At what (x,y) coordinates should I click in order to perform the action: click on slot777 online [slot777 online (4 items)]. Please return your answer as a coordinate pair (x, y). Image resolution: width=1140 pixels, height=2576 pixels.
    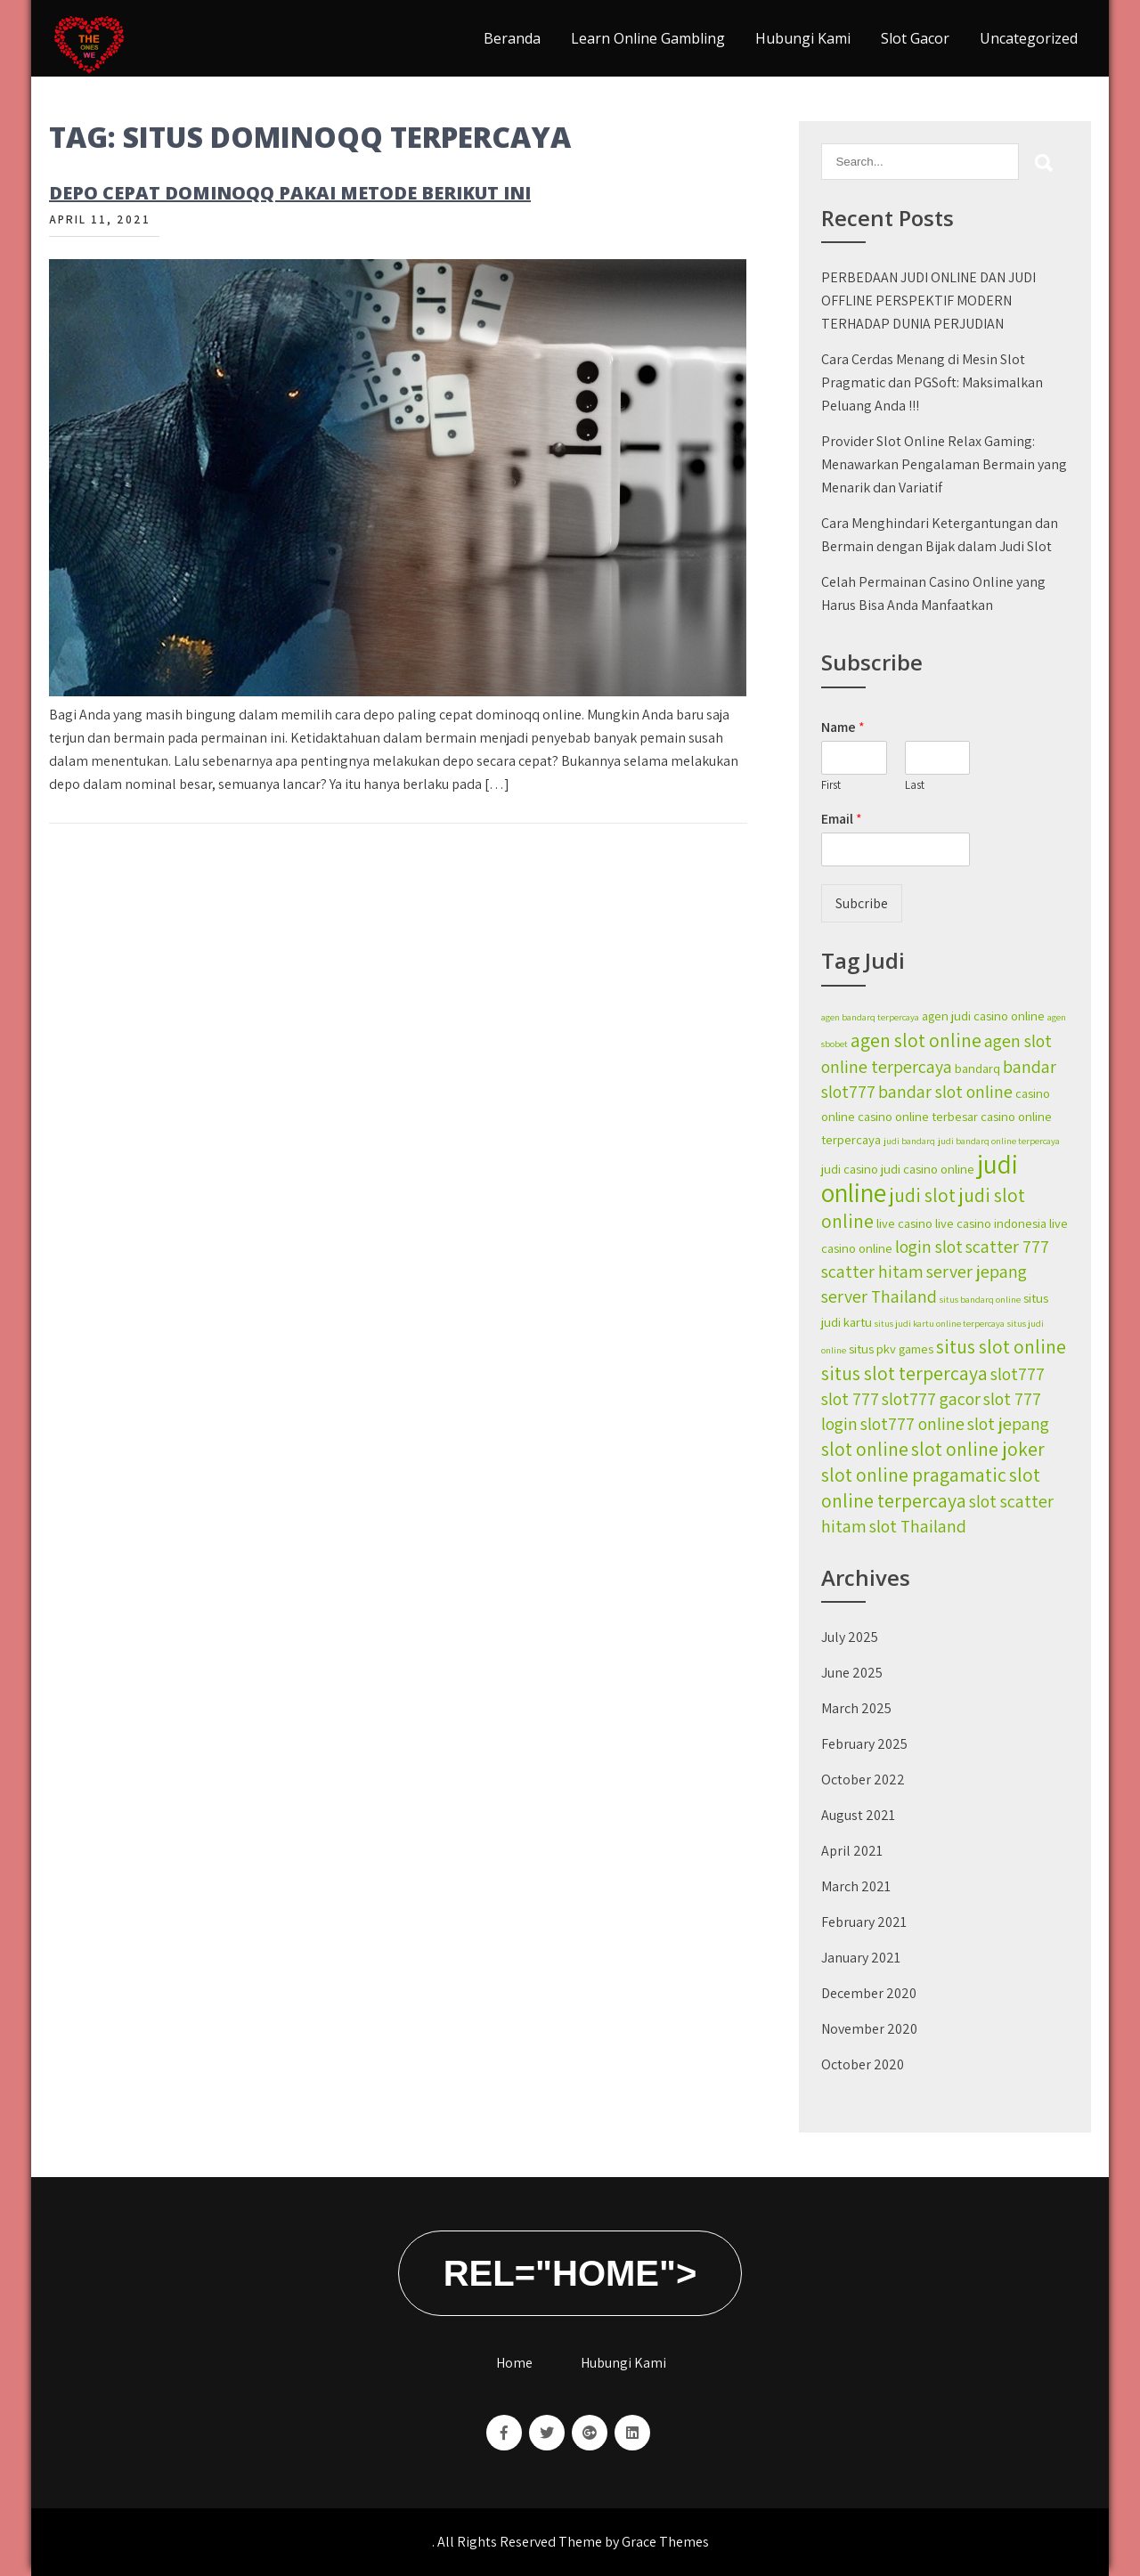
    Looking at the image, I should click on (912, 1423).